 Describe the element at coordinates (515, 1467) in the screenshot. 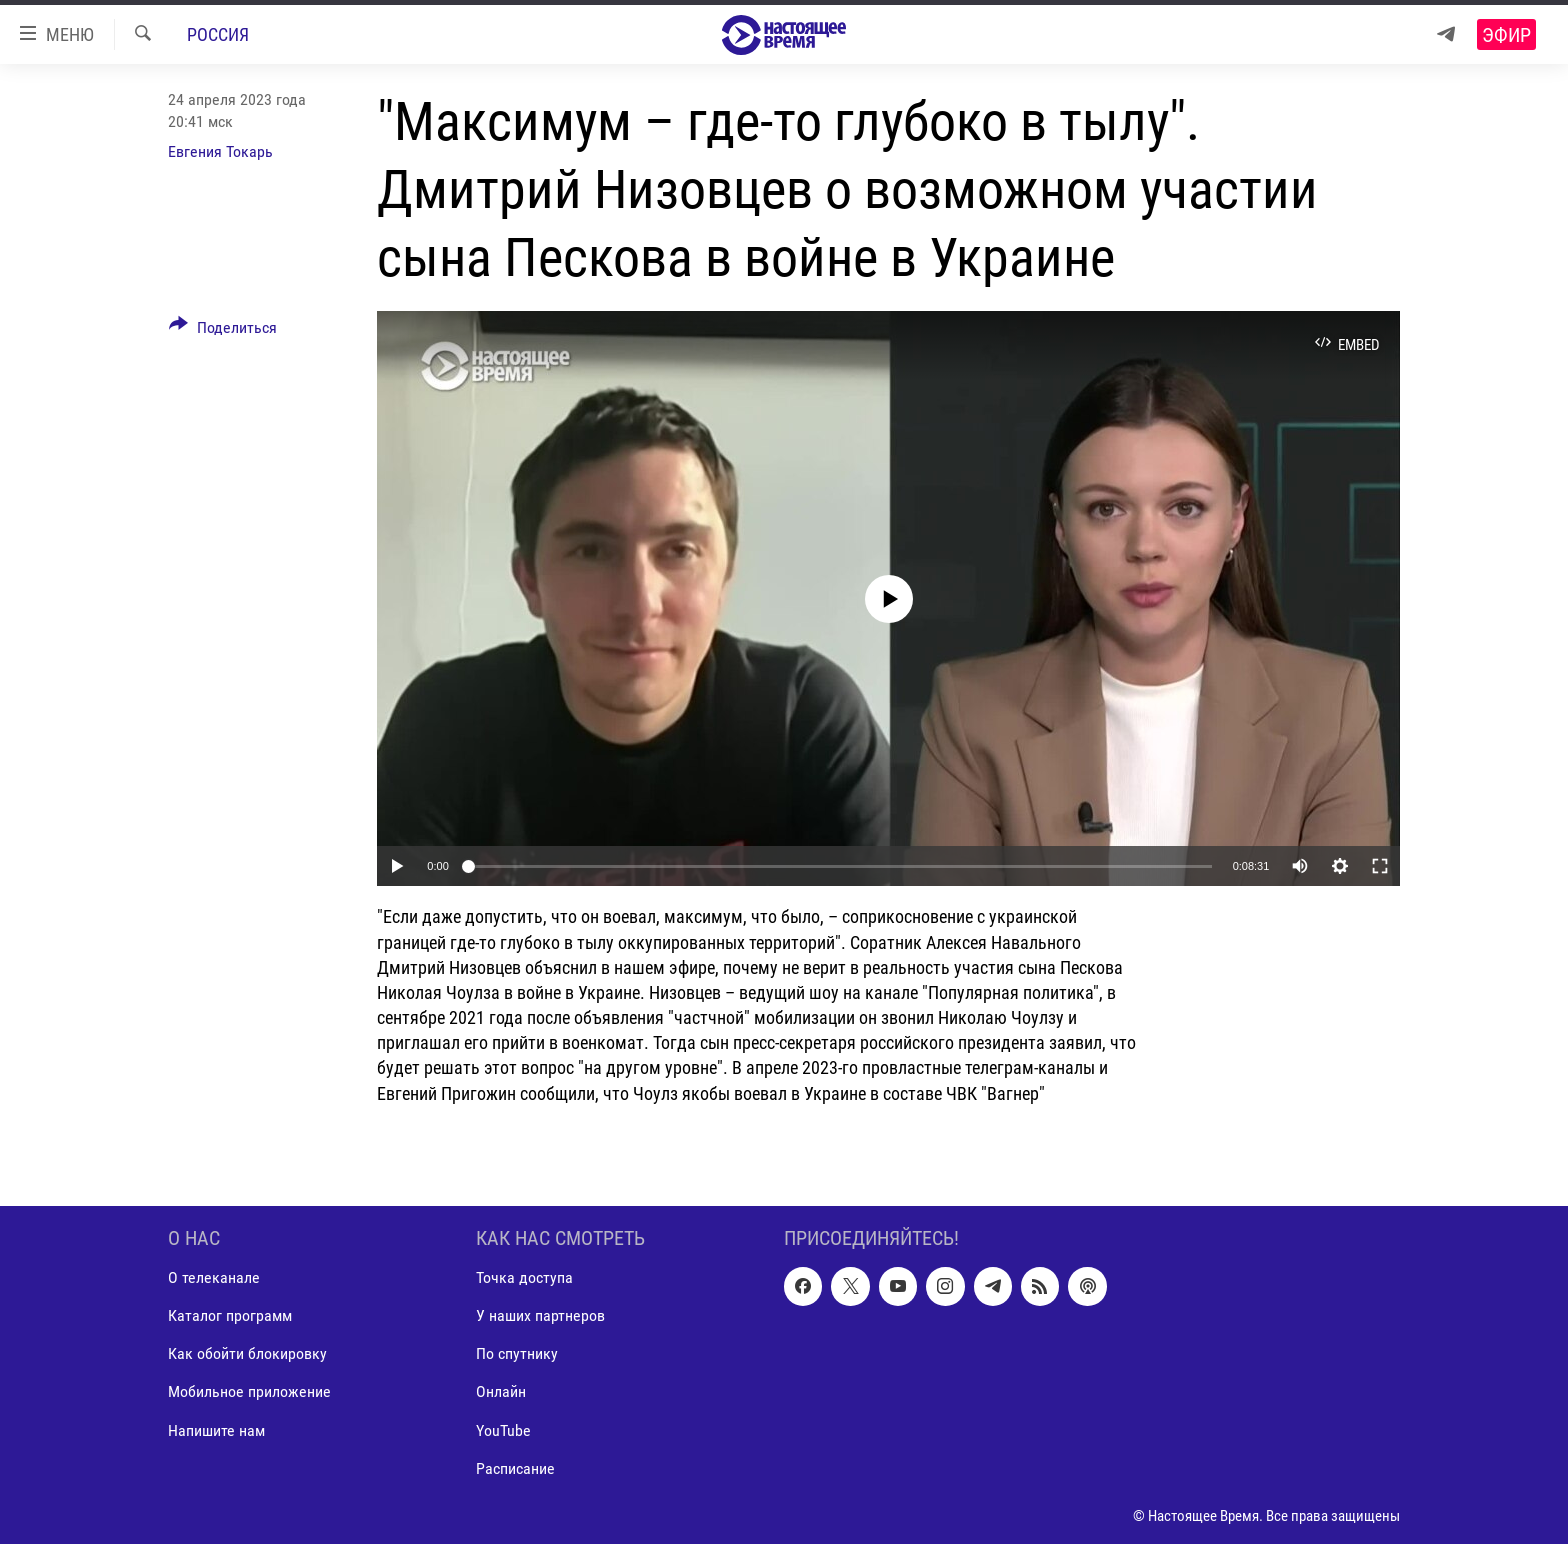

I see `Расписание` at that location.